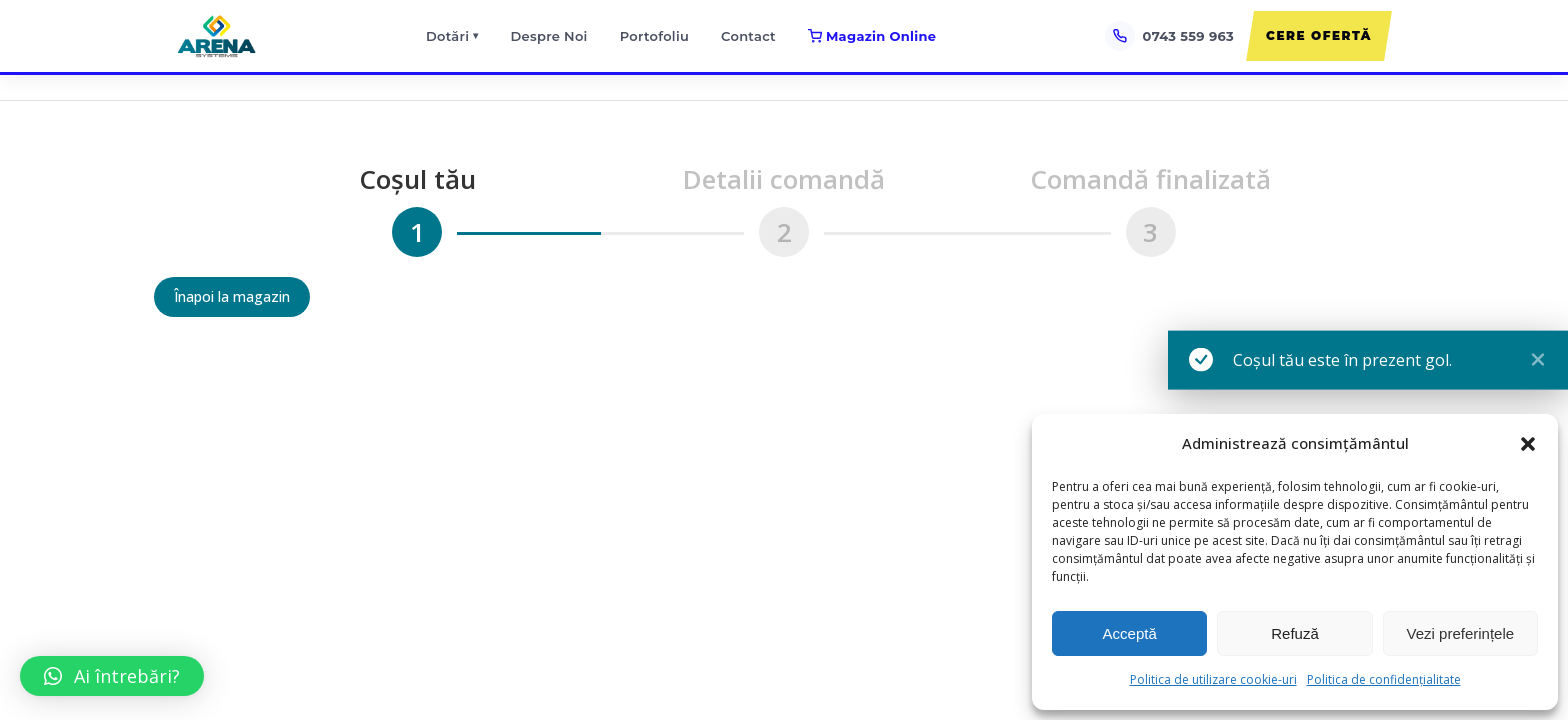 The image size is (1568, 720). What do you see at coordinates (232, 296) in the screenshot?
I see `Înapoi la magazin` at bounding box center [232, 296].